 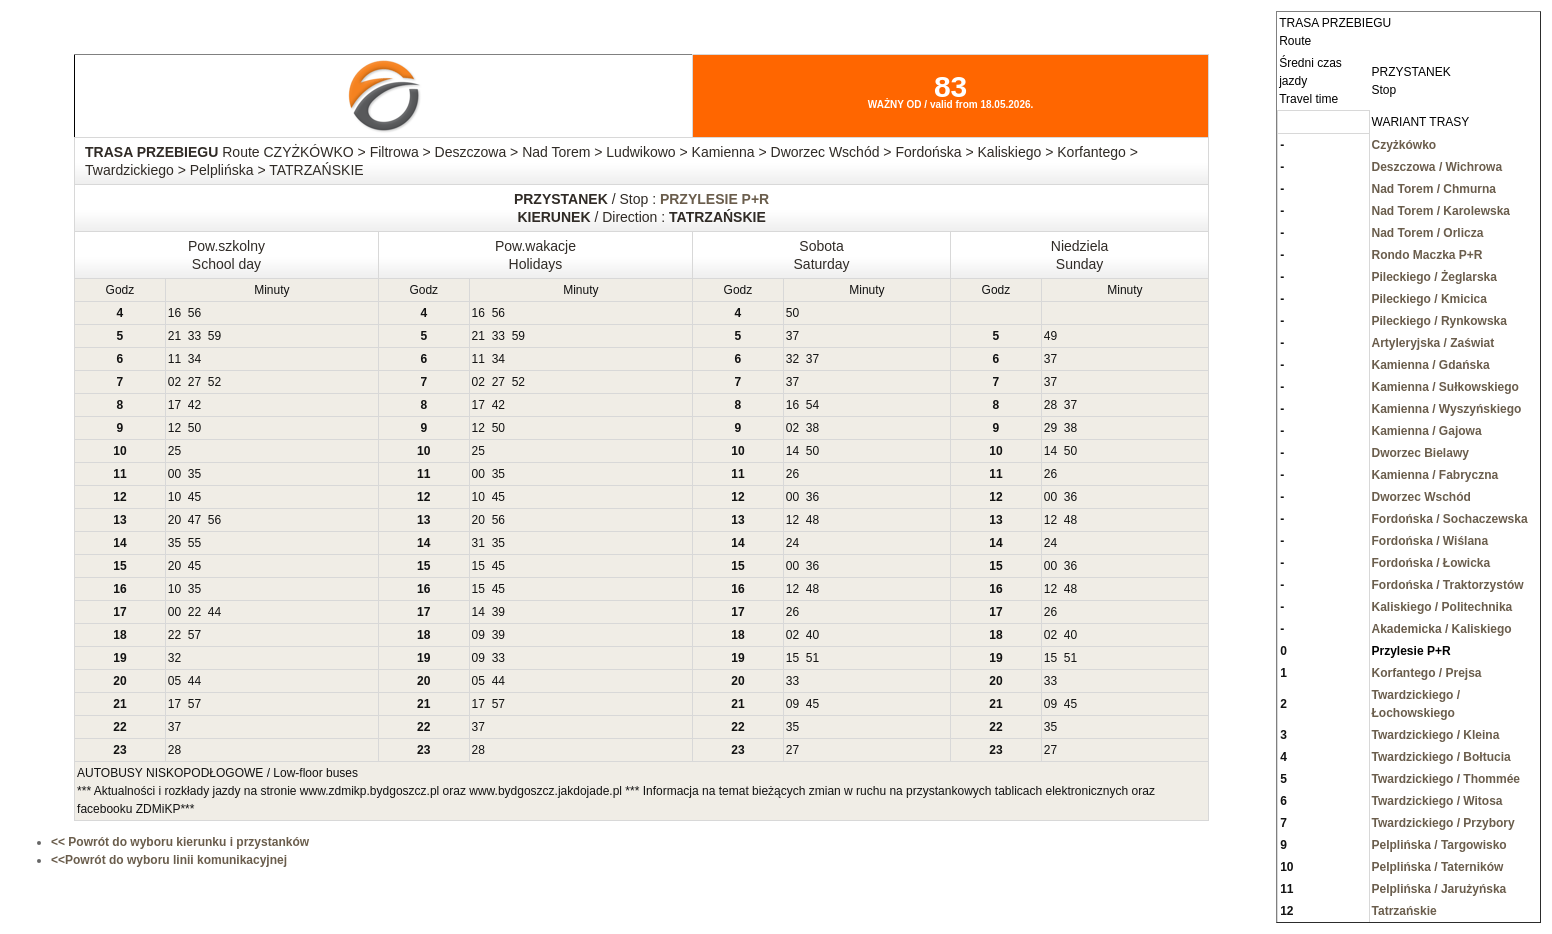 What do you see at coordinates (1438, 867) in the screenshot?
I see `Pelplińska / Taterników` at bounding box center [1438, 867].